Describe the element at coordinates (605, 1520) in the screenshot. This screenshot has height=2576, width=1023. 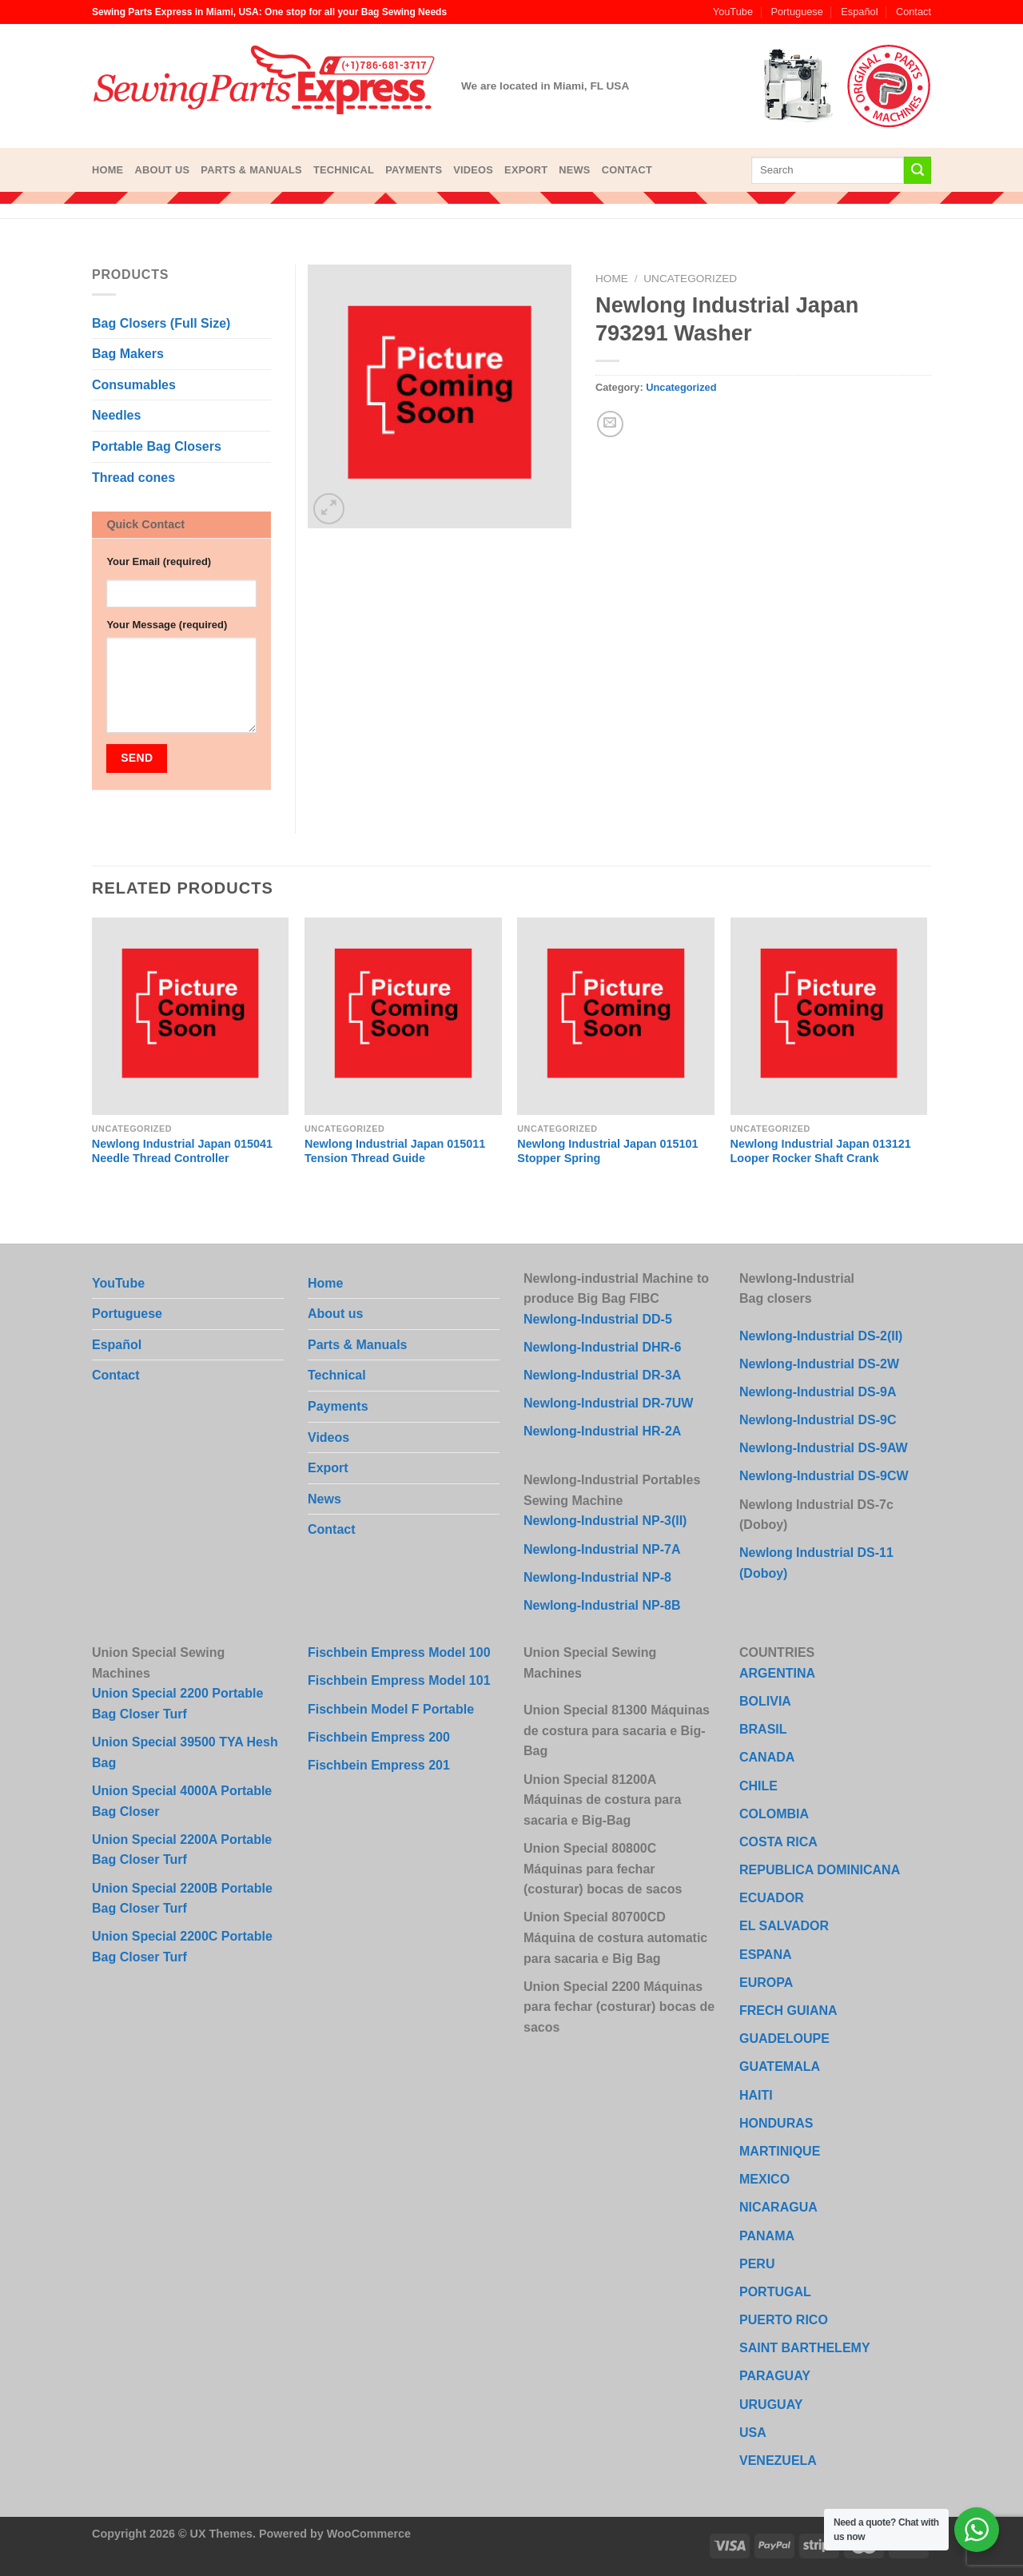
I see `Newlong-Industrial NP-3(II)` at that location.